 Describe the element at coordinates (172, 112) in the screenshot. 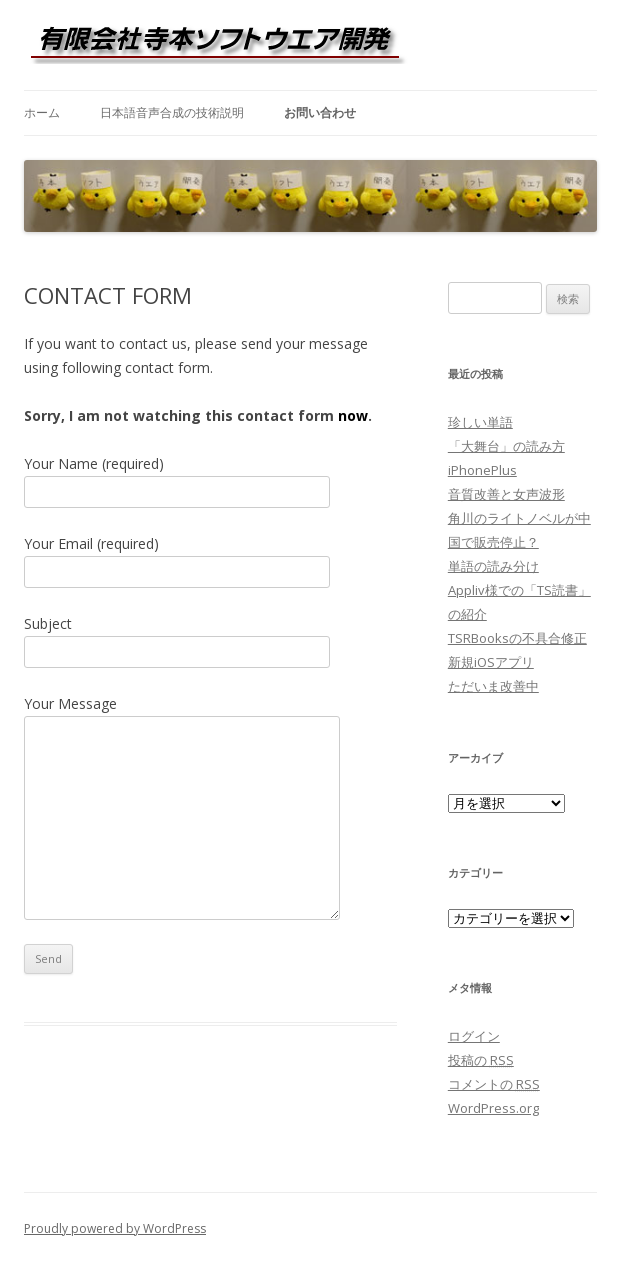

I see `日本語音声合成の技術説明` at that location.